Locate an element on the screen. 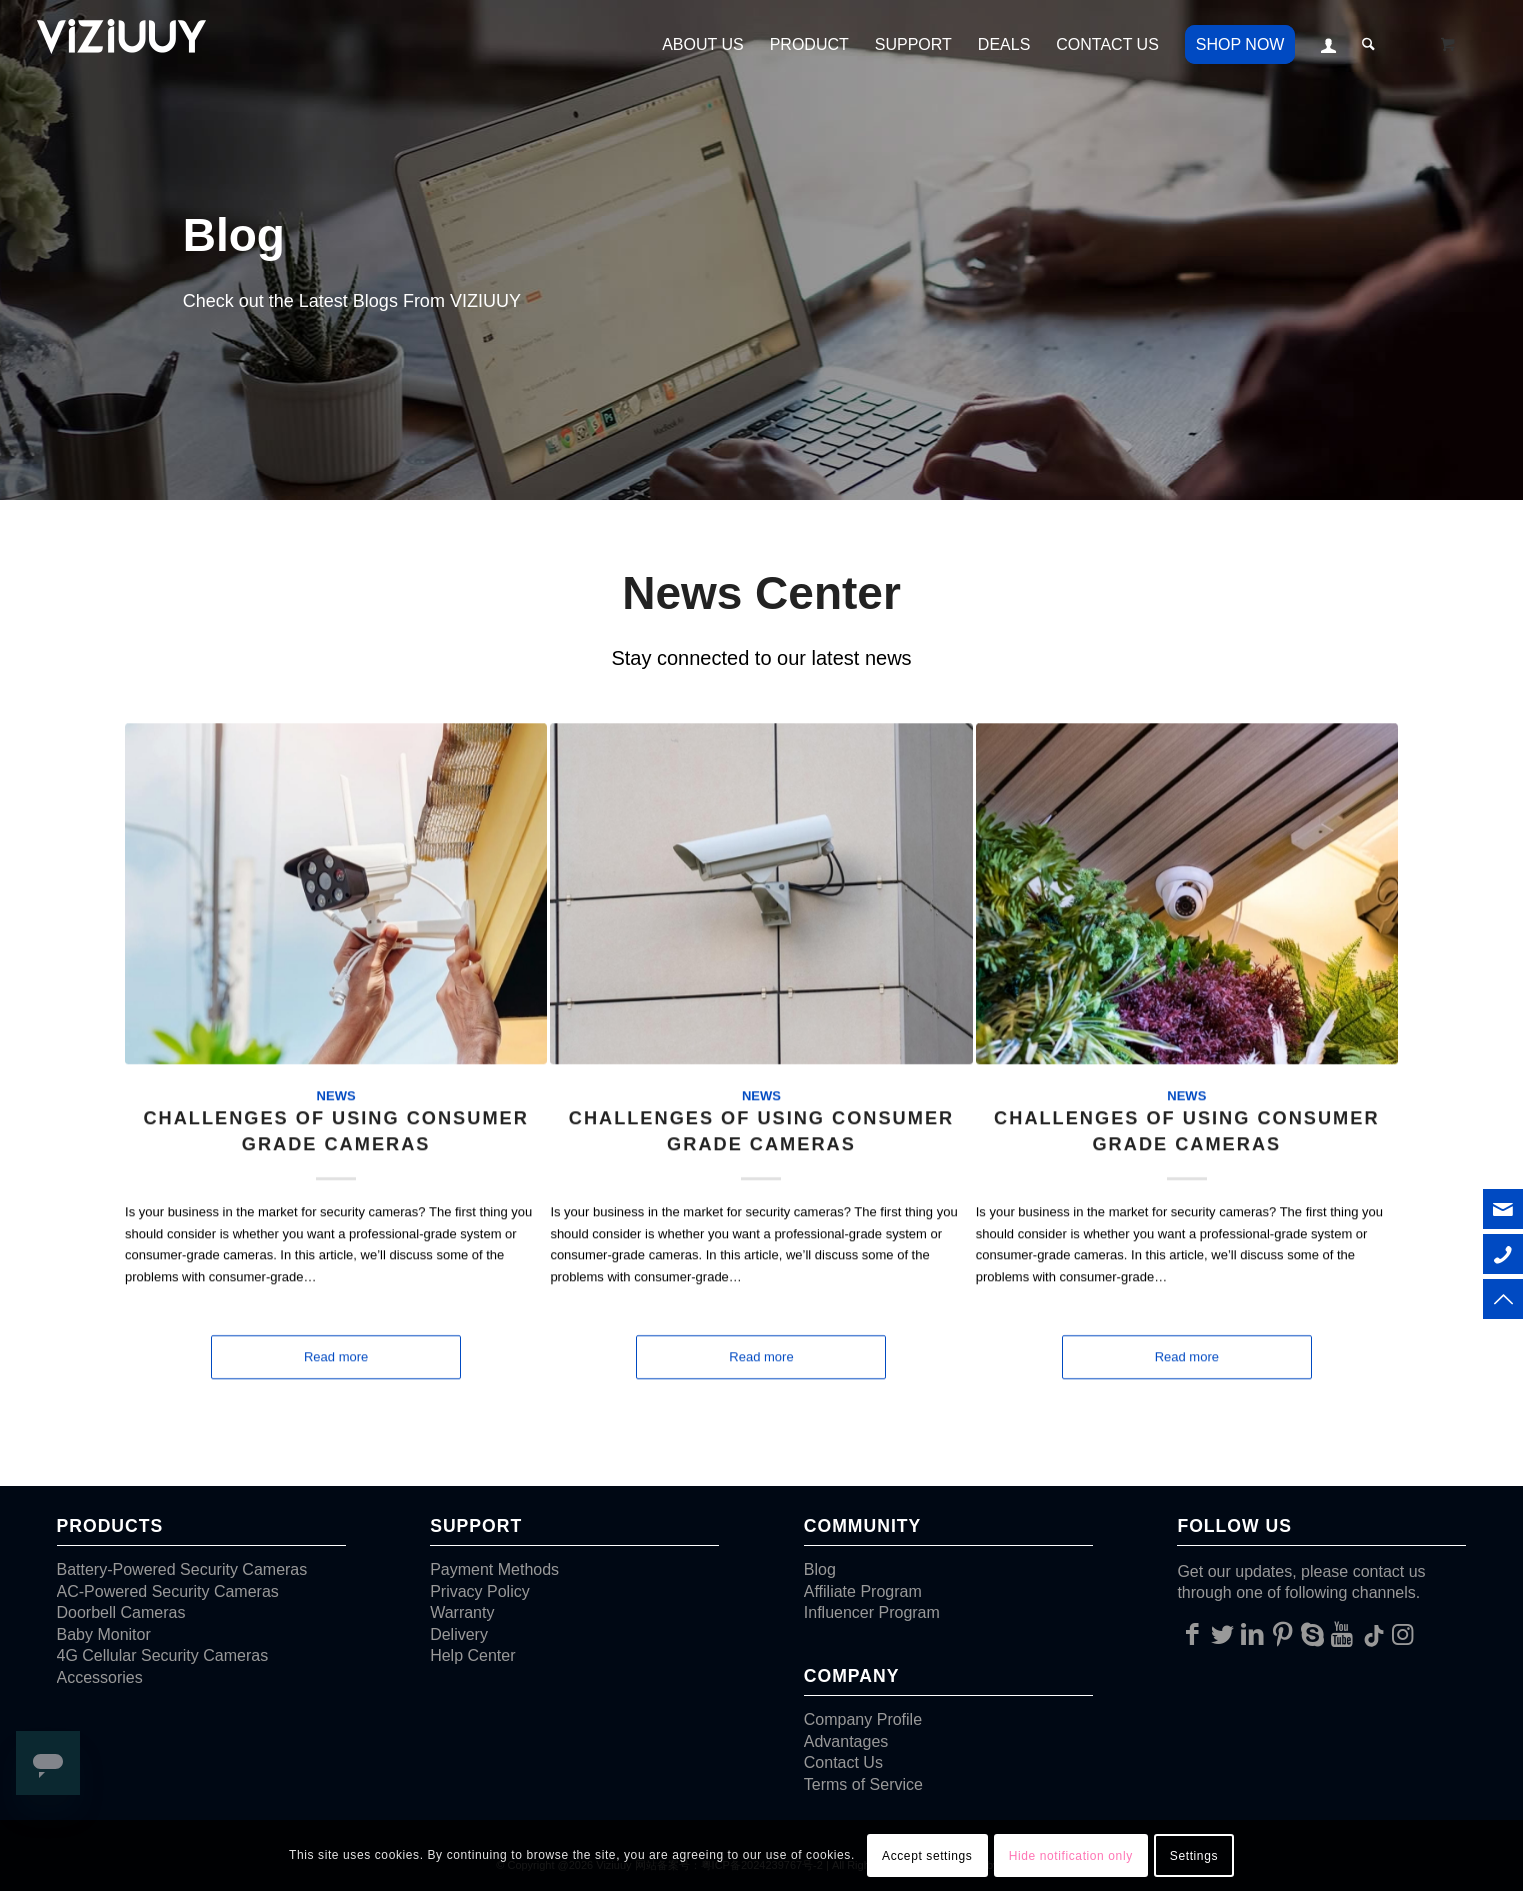  Hide notification only is located at coordinates (1071, 1856).